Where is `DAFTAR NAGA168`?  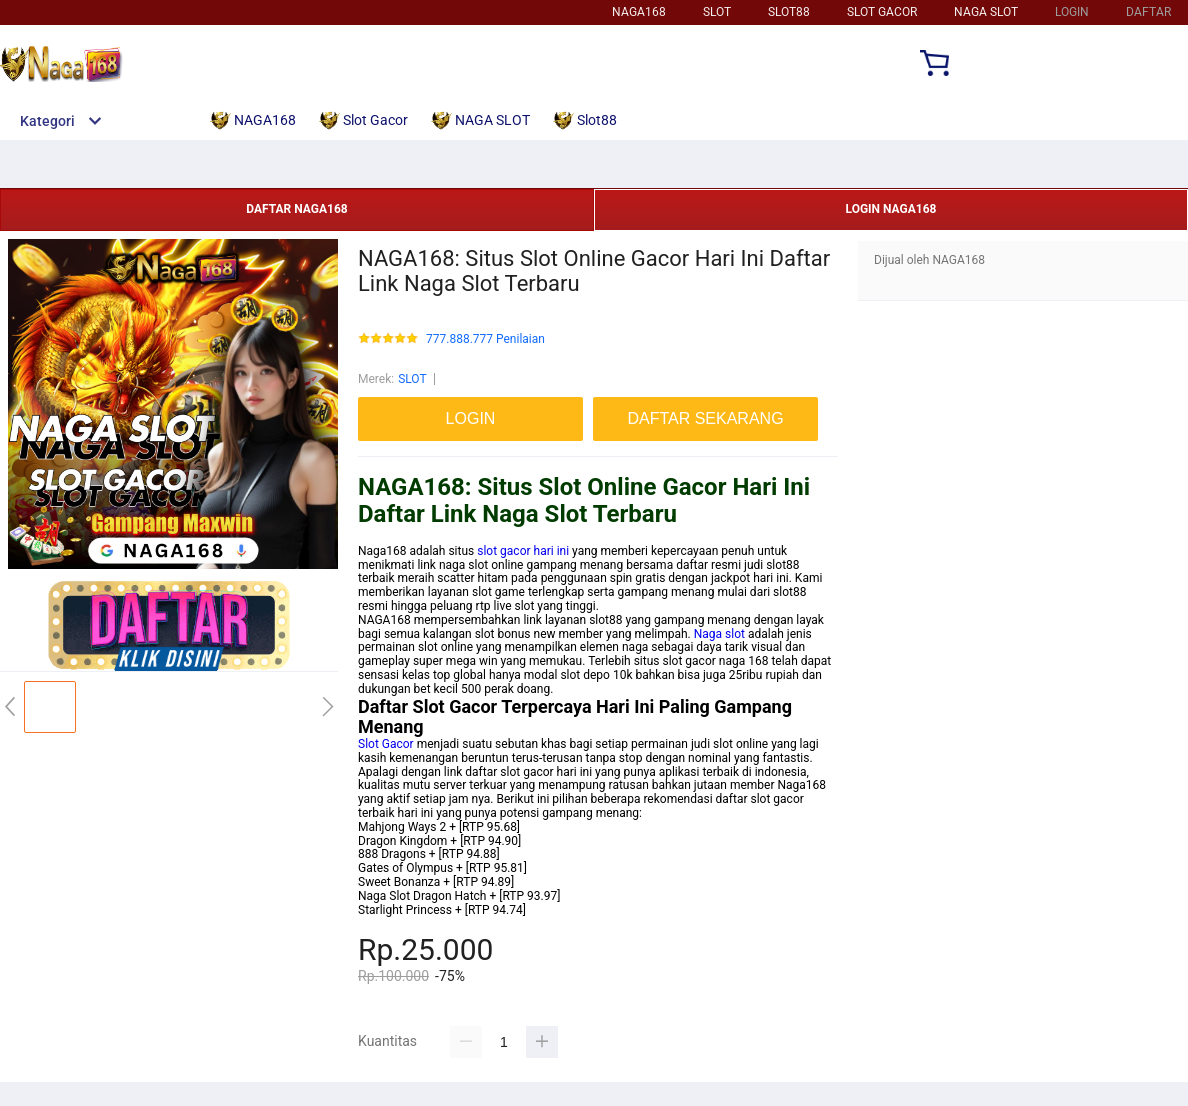 DAFTAR NAGA168 is located at coordinates (296, 209).